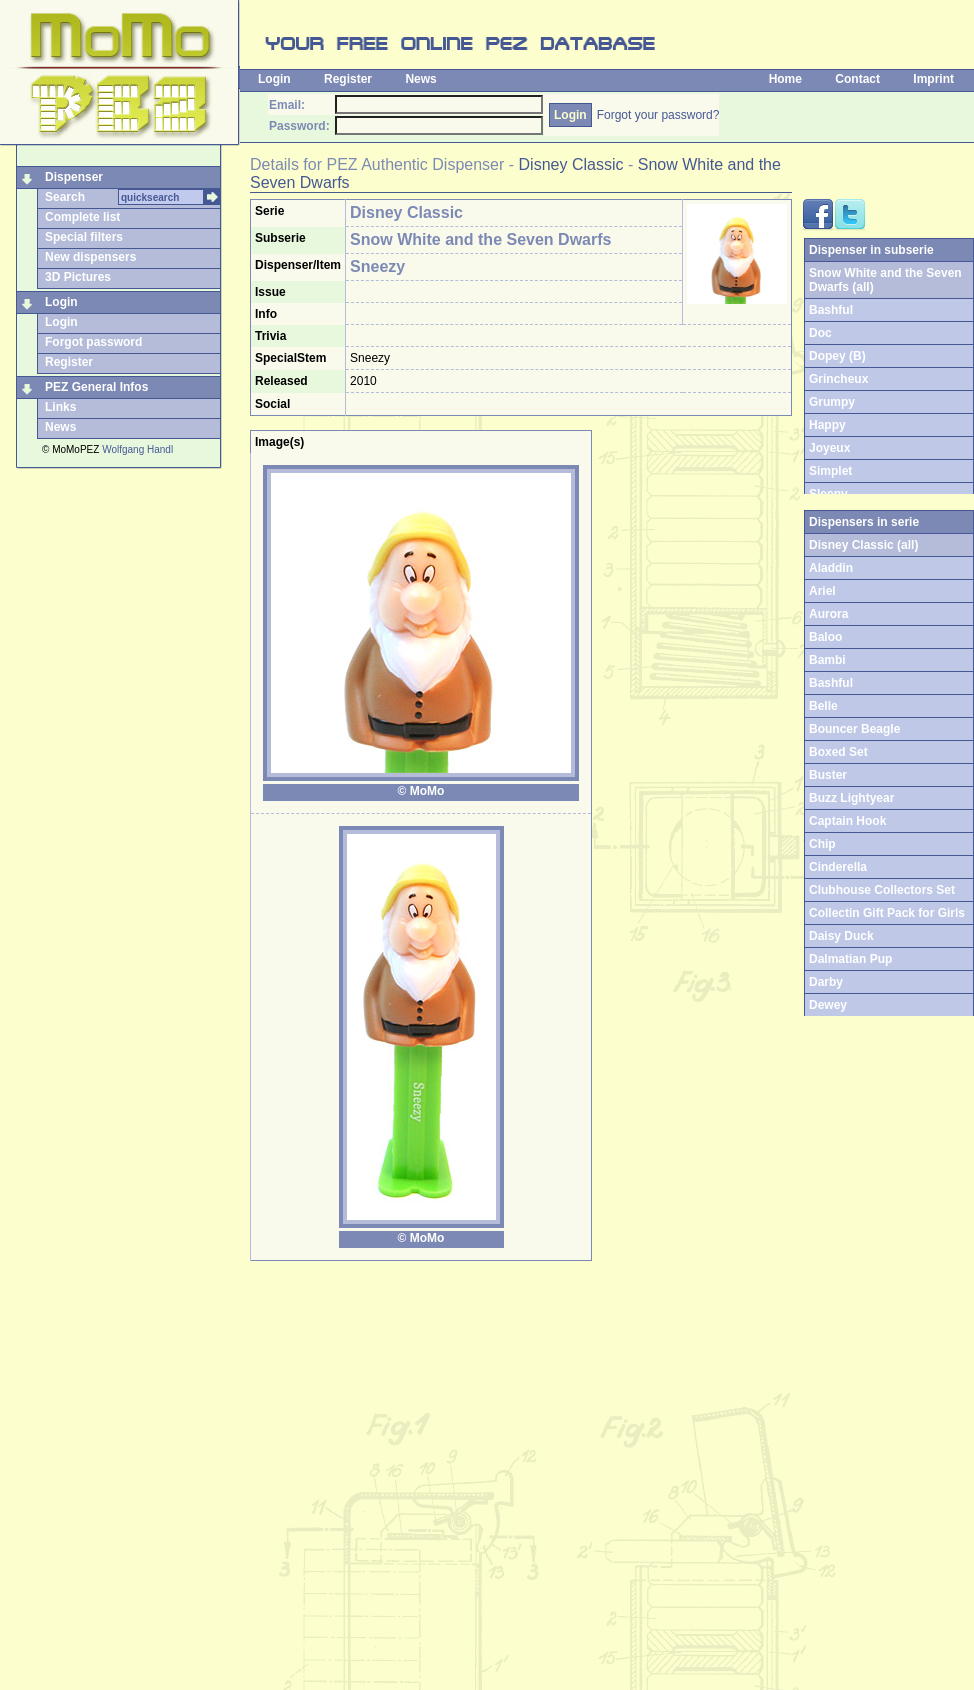 This screenshot has width=974, height=1690. What do you see at coordinates (82, 217) in the screenshot?
I see `Complete list` at bounding box center [82, 217].